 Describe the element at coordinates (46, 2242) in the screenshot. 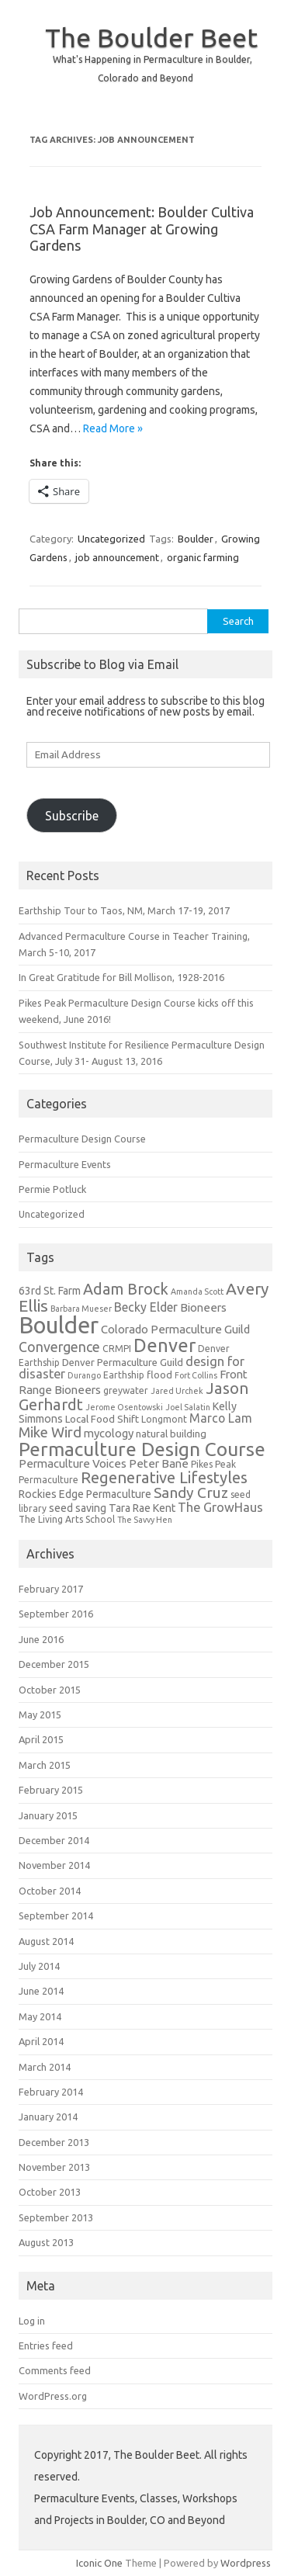

I see `August 2013` at that location.